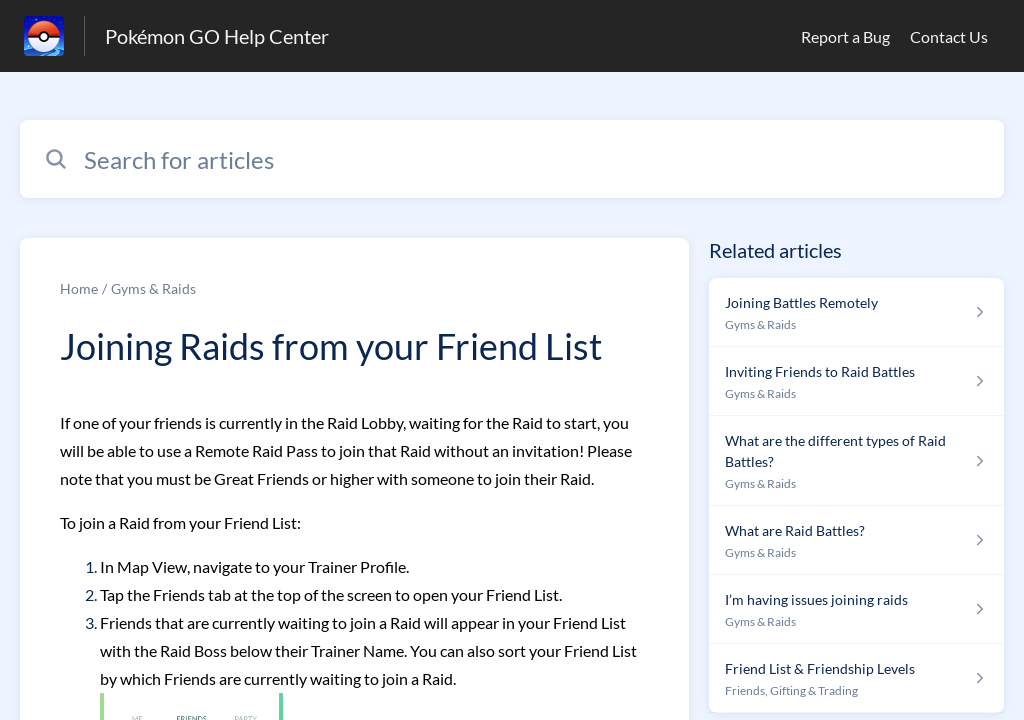 Image resolution: width=1024 pixels, height=720 pixels. I want to click on [Article link to I’m having issues joining raids from section Gyms & Raids link], so click(856, 609).